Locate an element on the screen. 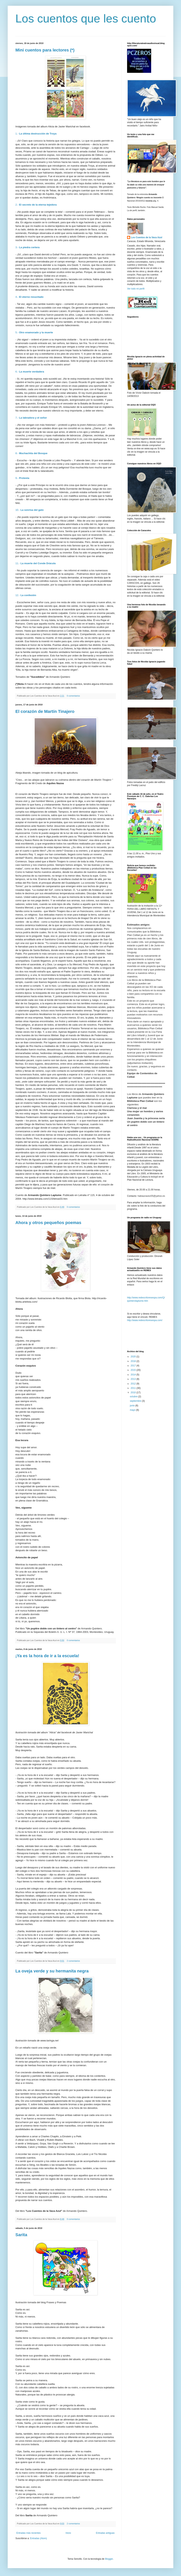 The height and width of the screenshot is (2576, 181). 1.- is located at coordinates (35, 133).